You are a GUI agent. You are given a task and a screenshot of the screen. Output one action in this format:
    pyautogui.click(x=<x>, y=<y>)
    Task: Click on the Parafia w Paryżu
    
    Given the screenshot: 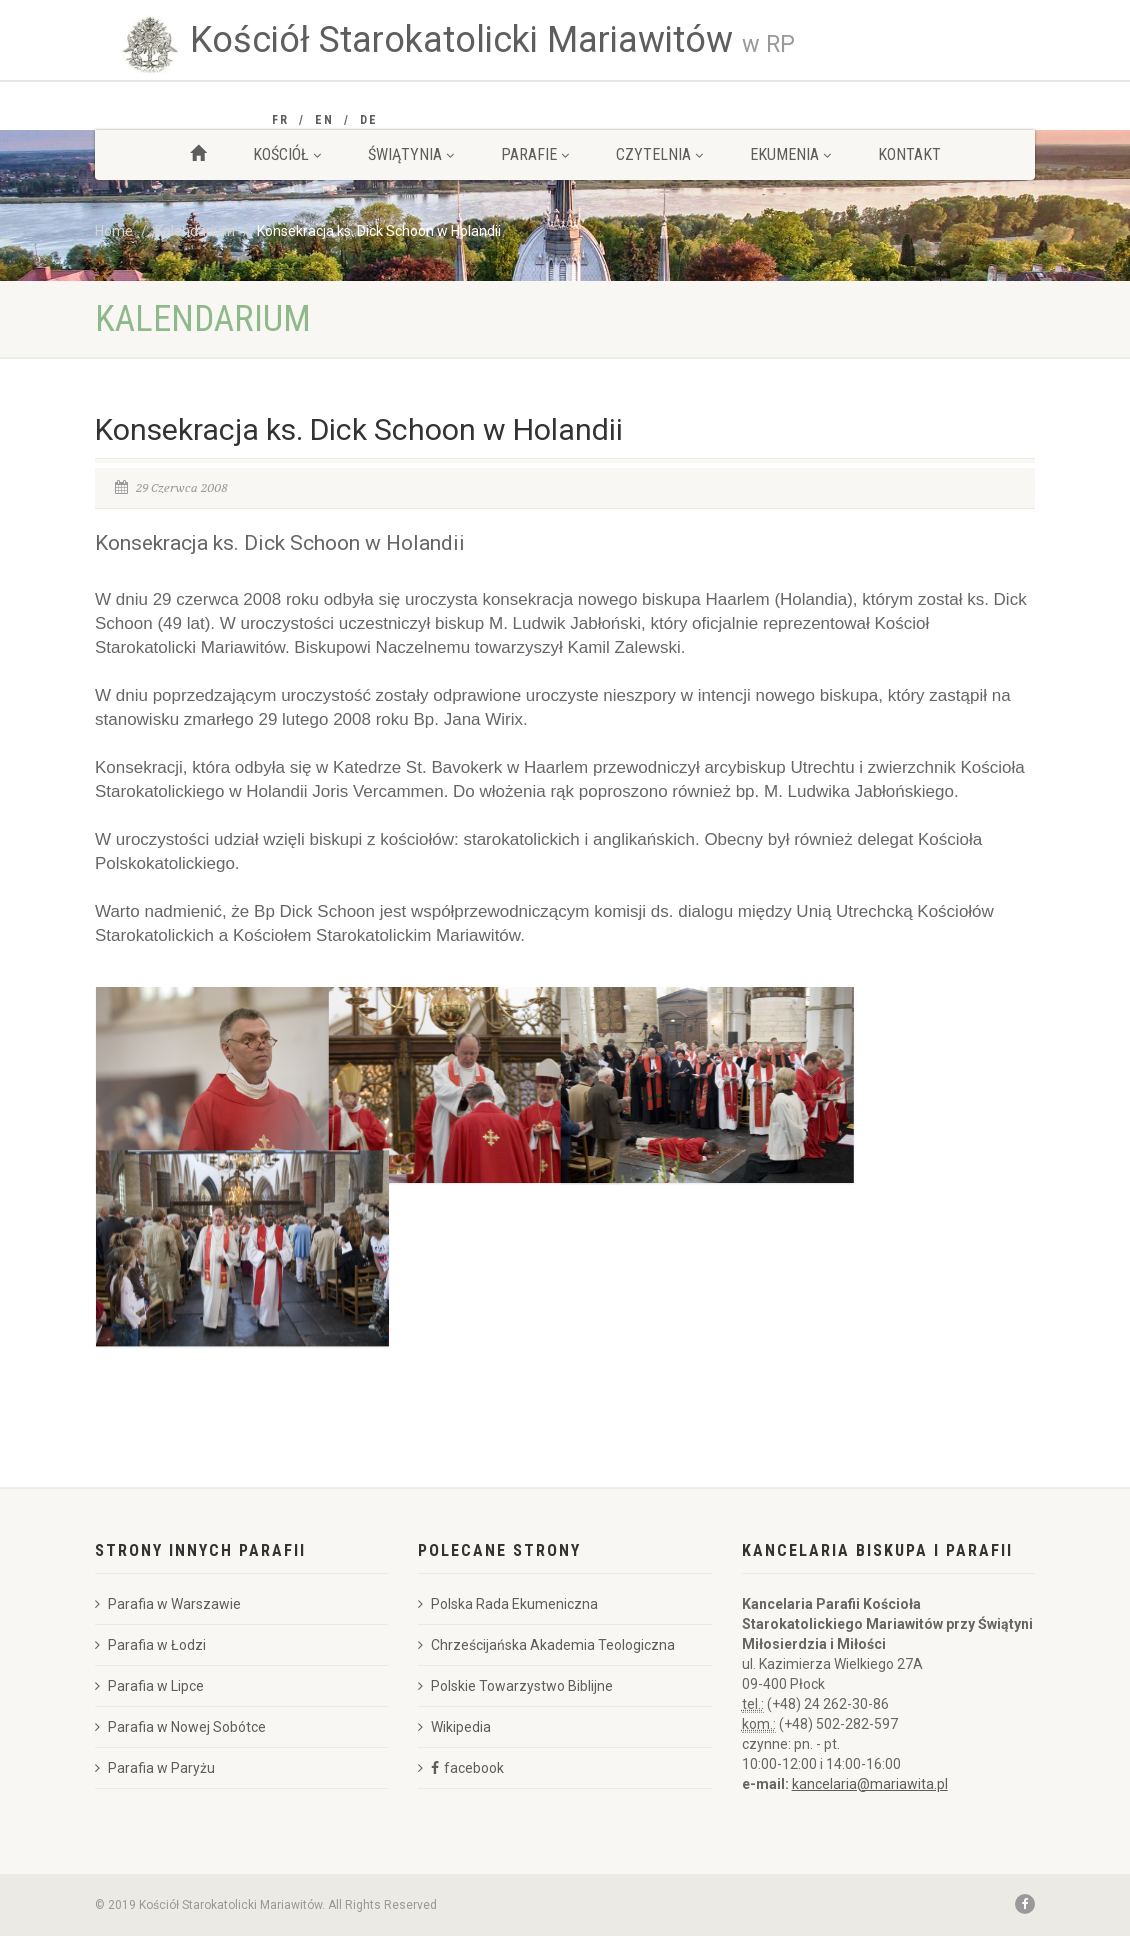 What is the action you would take?
    pyautogui.click(x=155, y=1768)
    